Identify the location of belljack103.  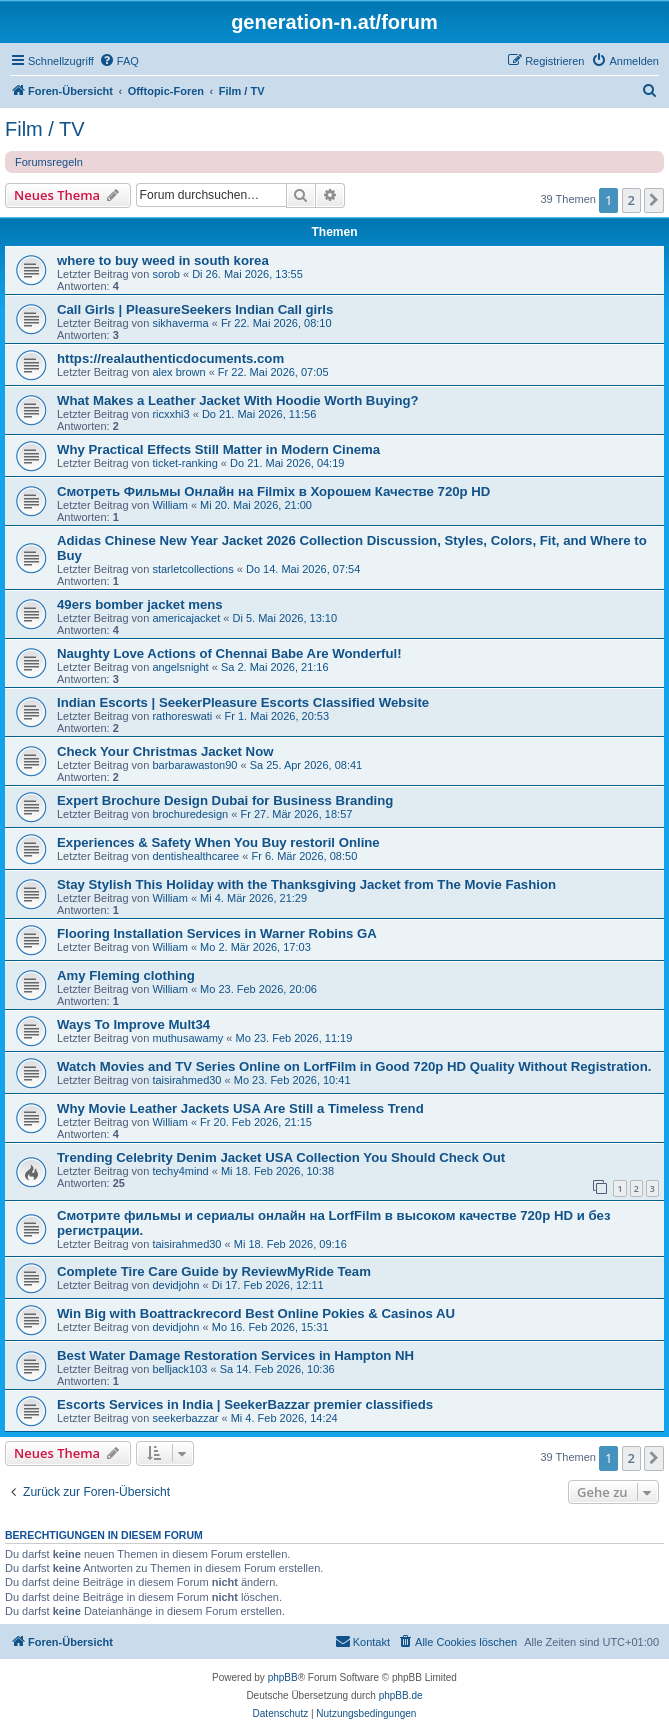
(179, 1369).